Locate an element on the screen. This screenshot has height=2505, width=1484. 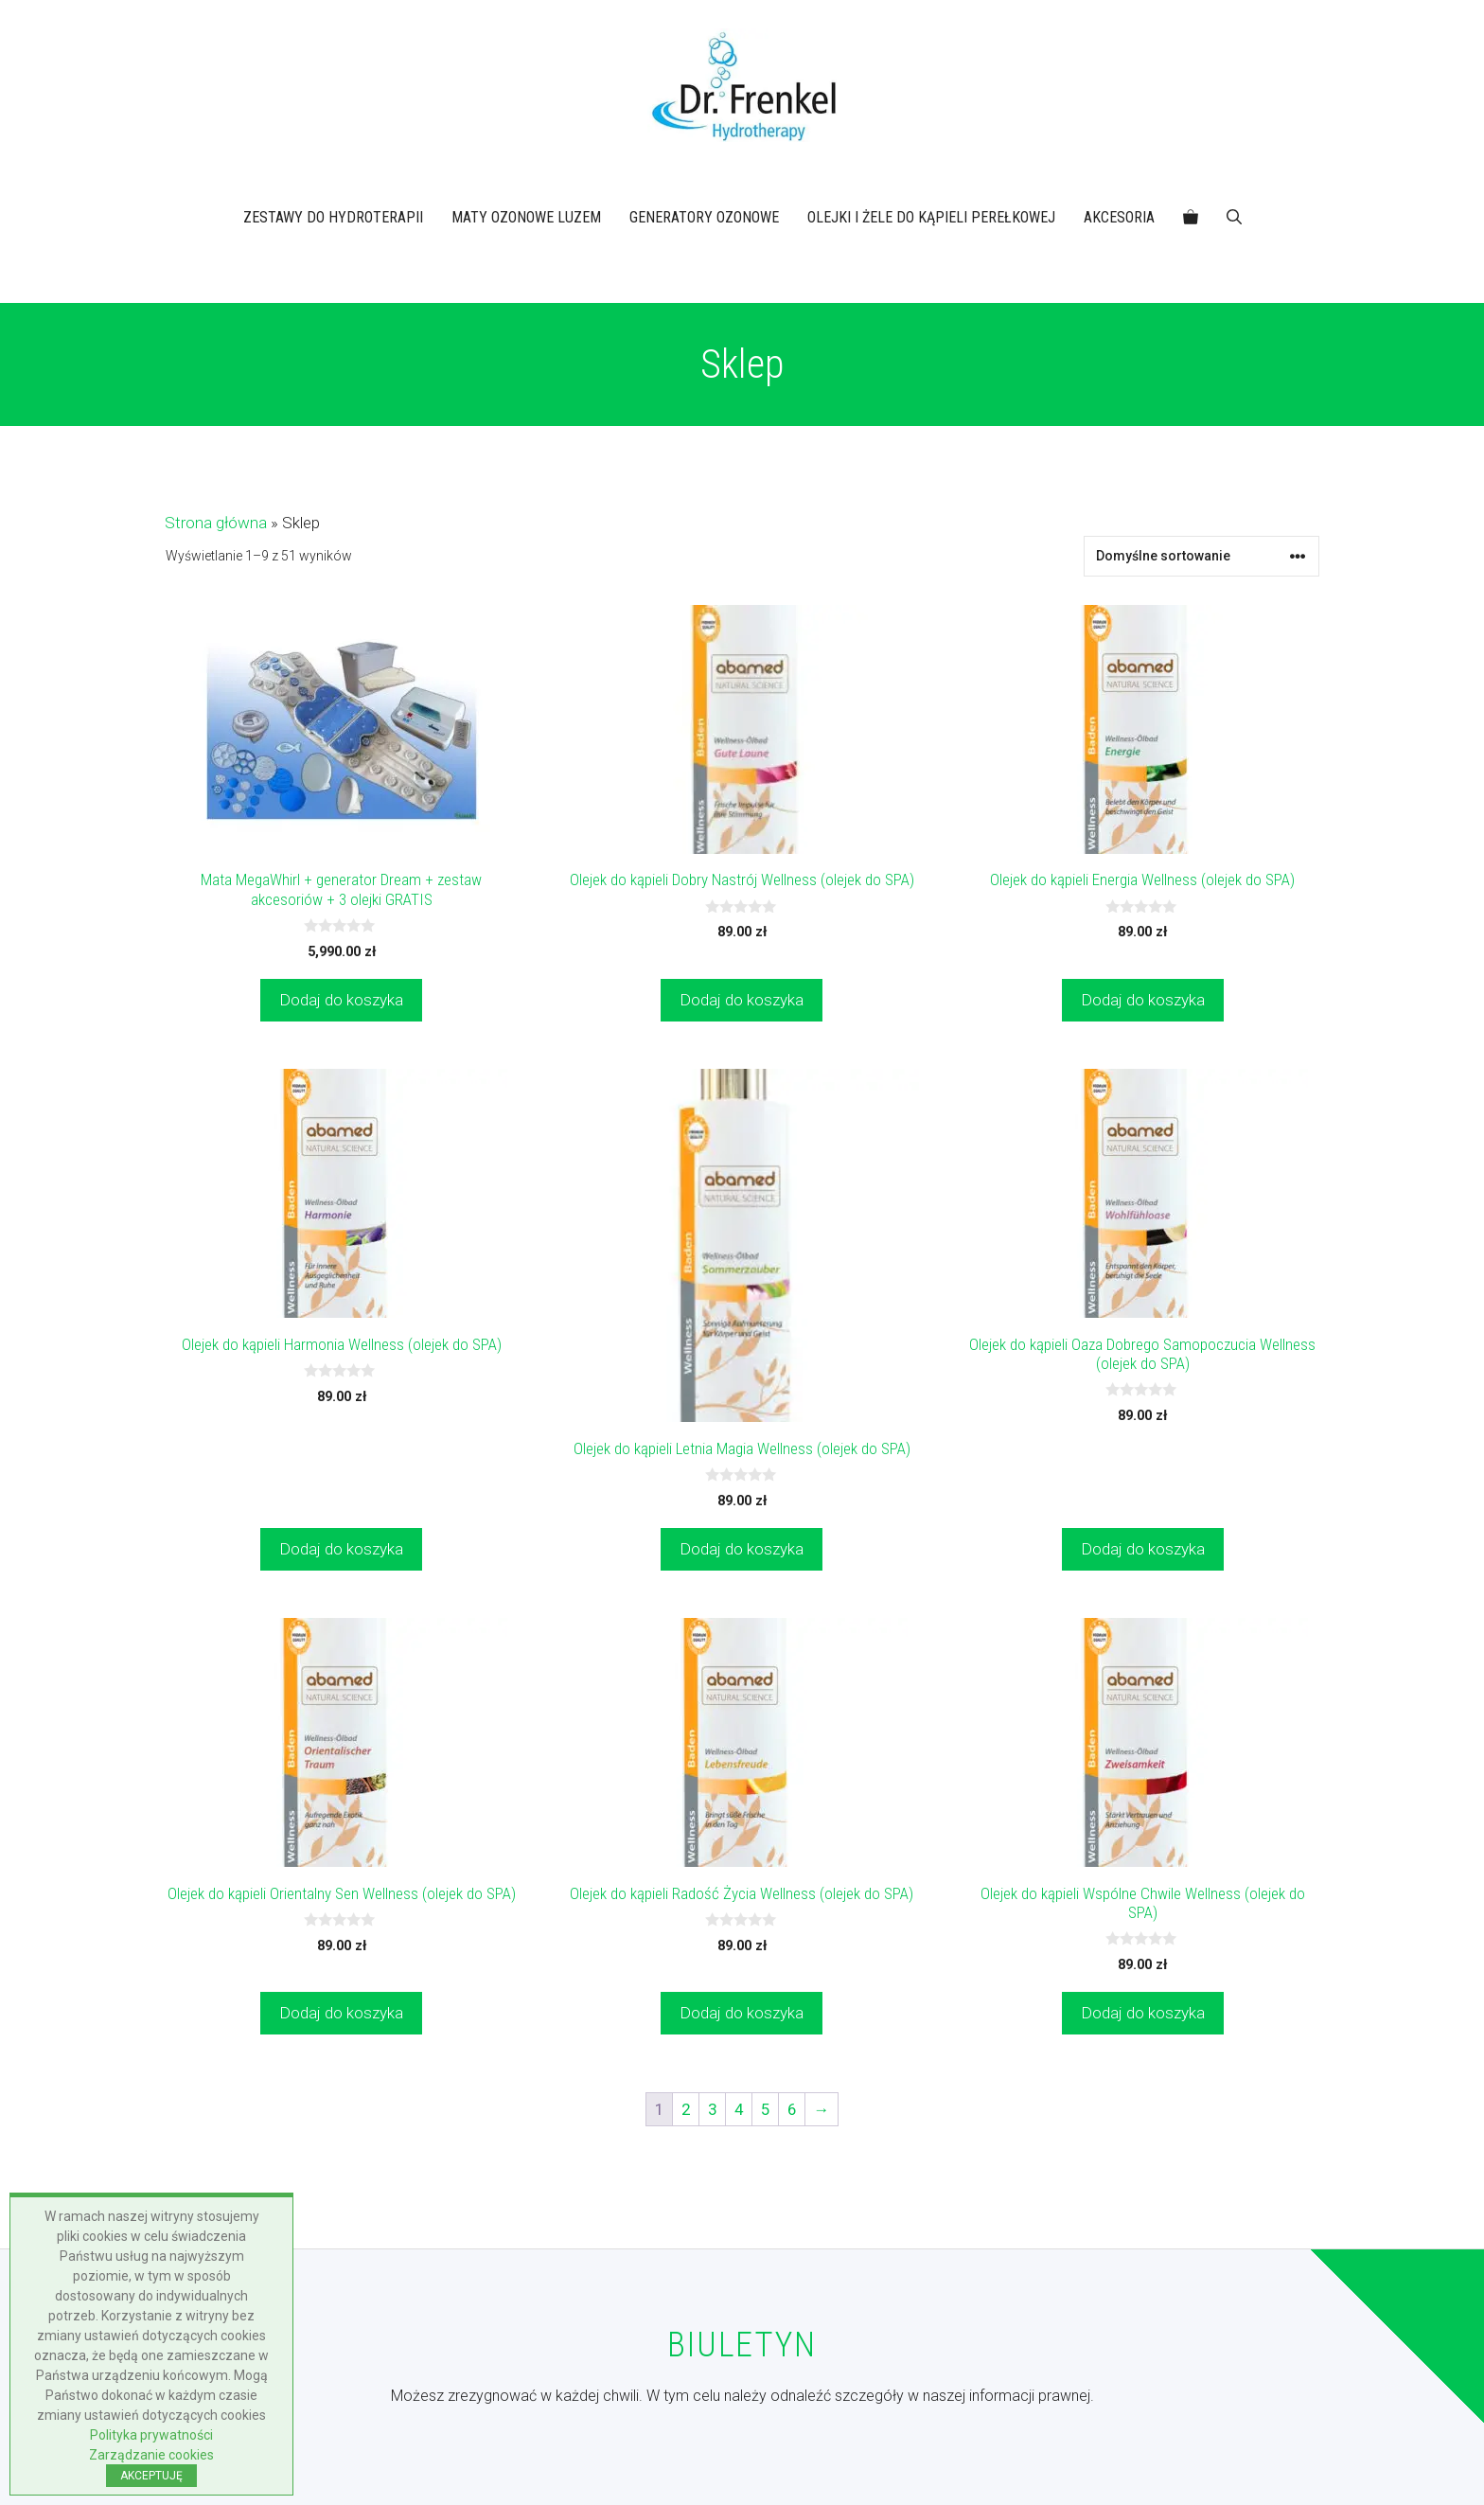
ZESTAWY DO HYDROTERAPII is located at coordinates (333, 217).